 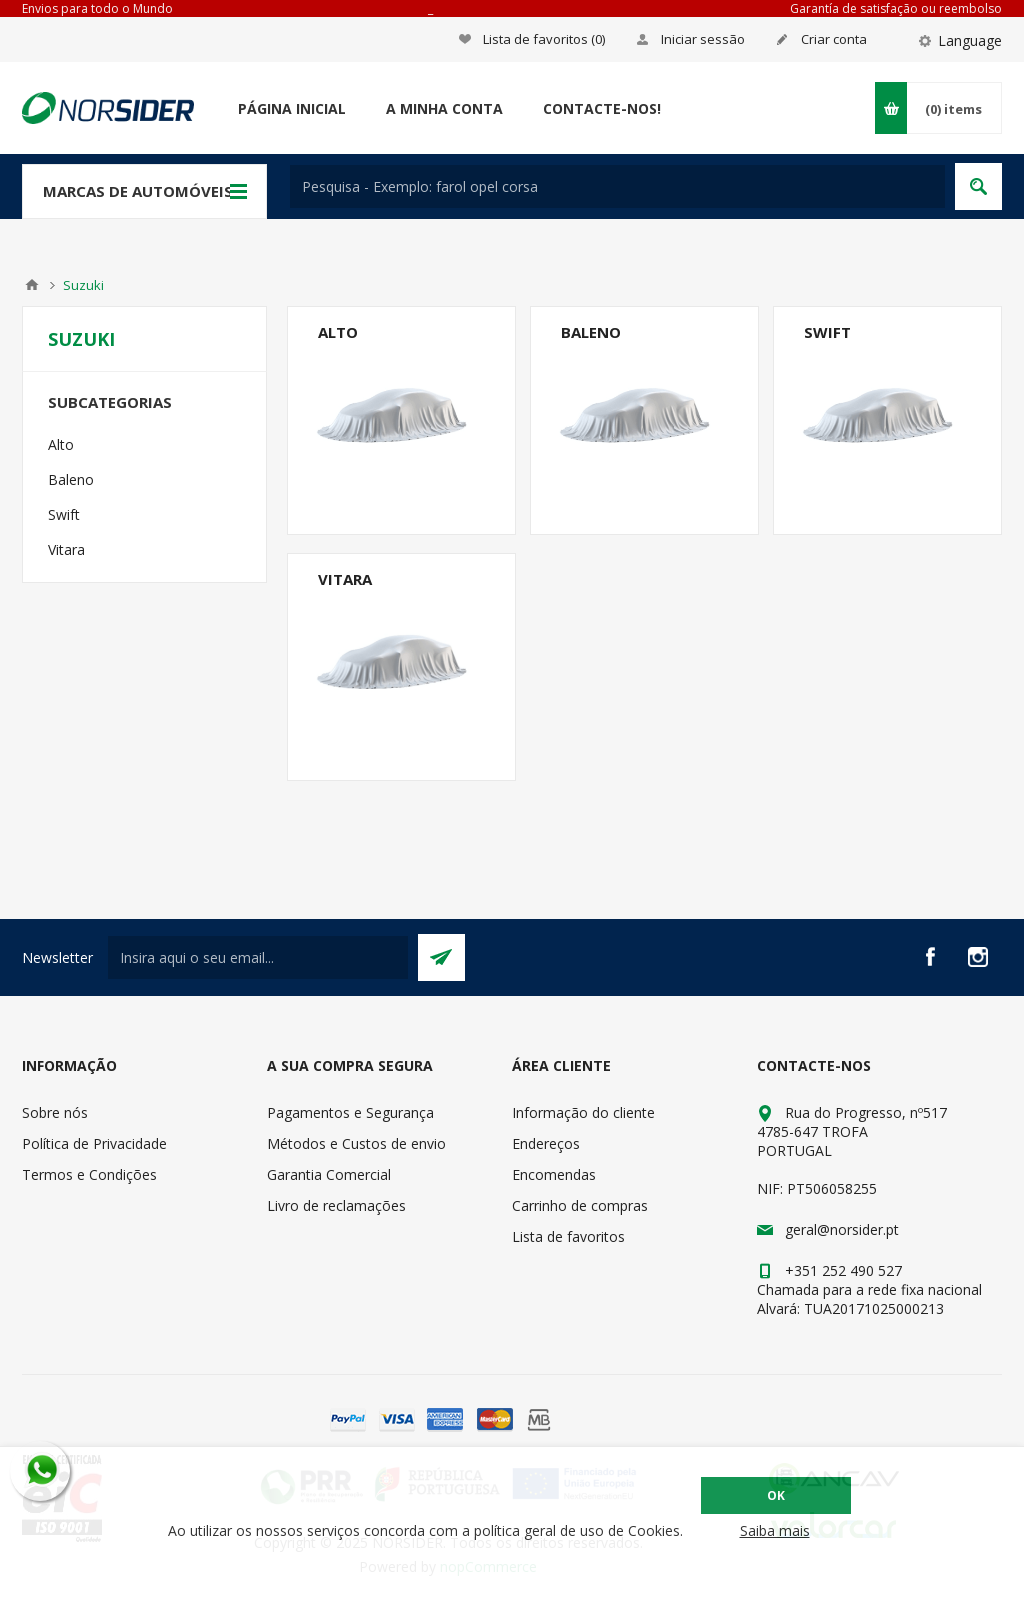 What do you see at coordinates (97, 8) in the screenshot?
I see `Envios para todo o Mundo` at bounding box center [97, 8].